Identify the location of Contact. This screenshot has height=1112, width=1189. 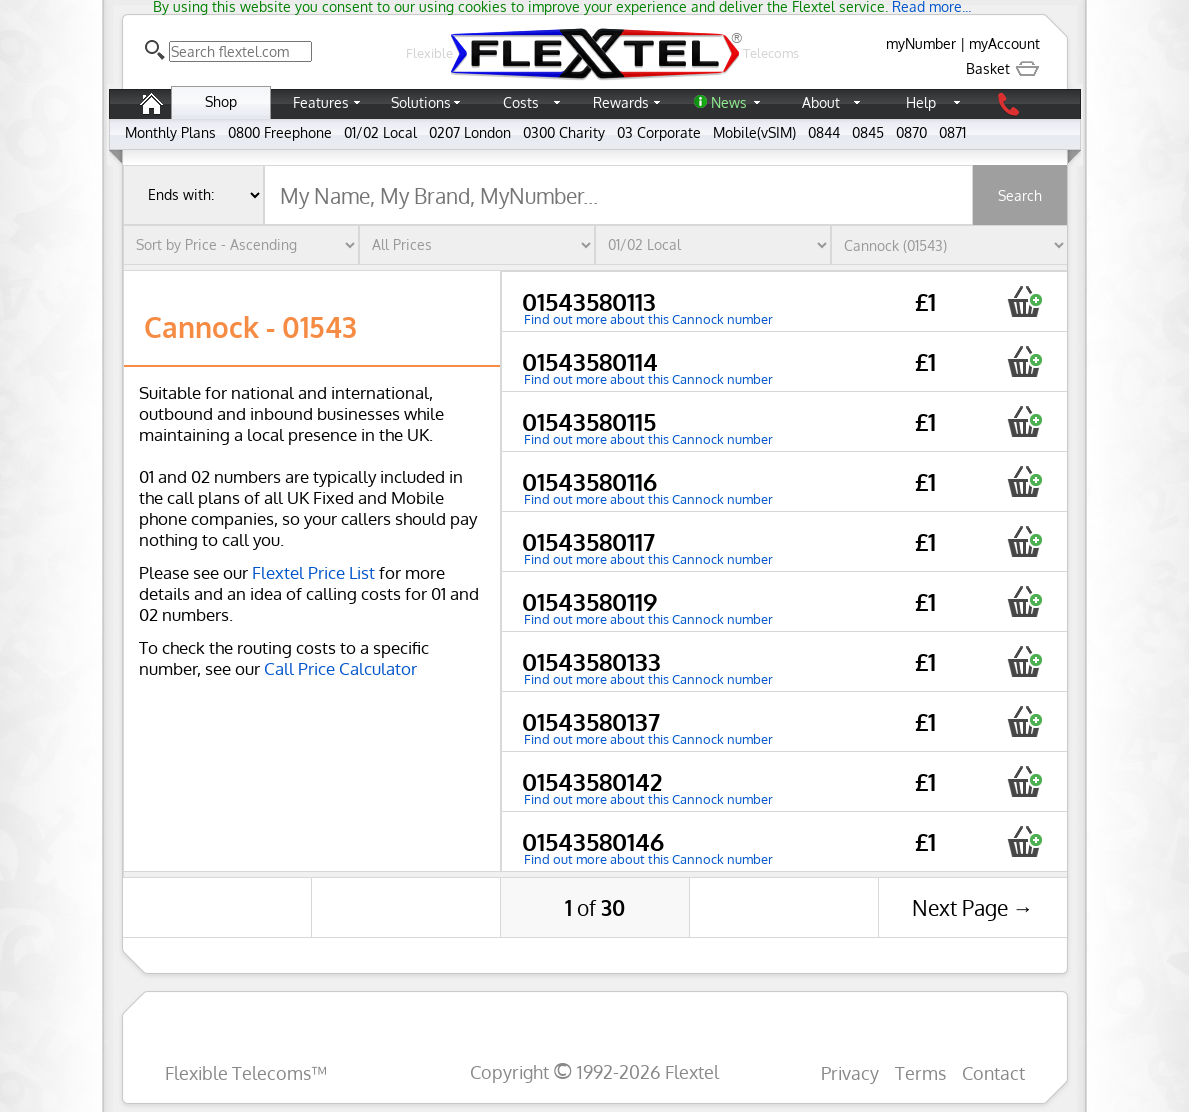
(993, 1072).